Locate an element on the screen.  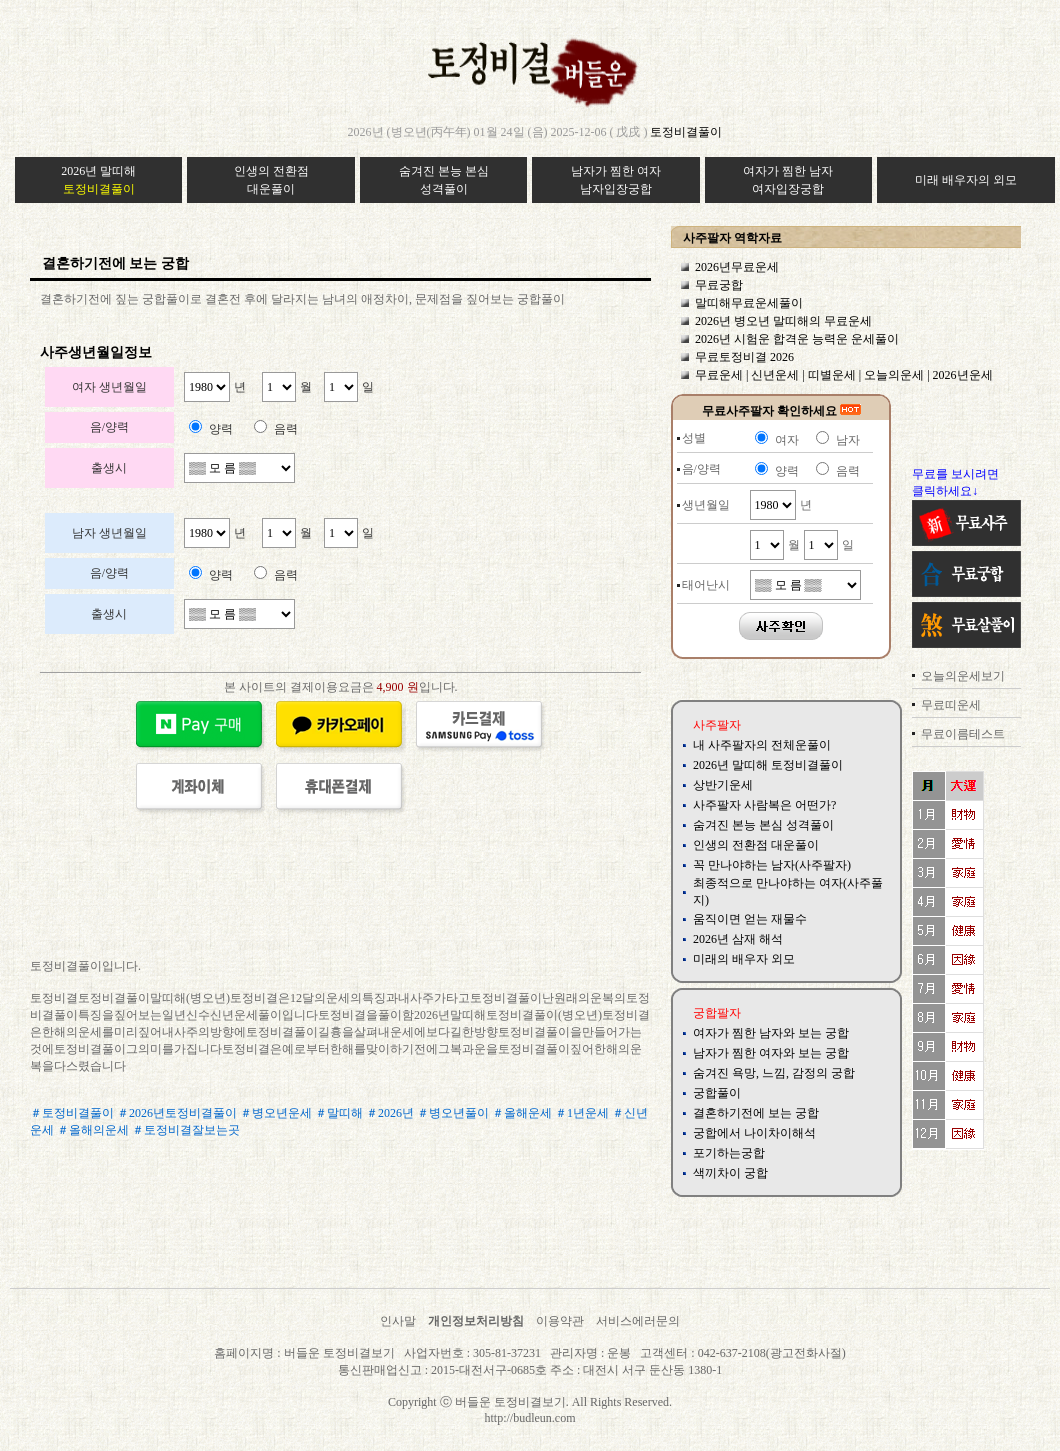
무료이름테스트 is located at coordinates (963, 734).